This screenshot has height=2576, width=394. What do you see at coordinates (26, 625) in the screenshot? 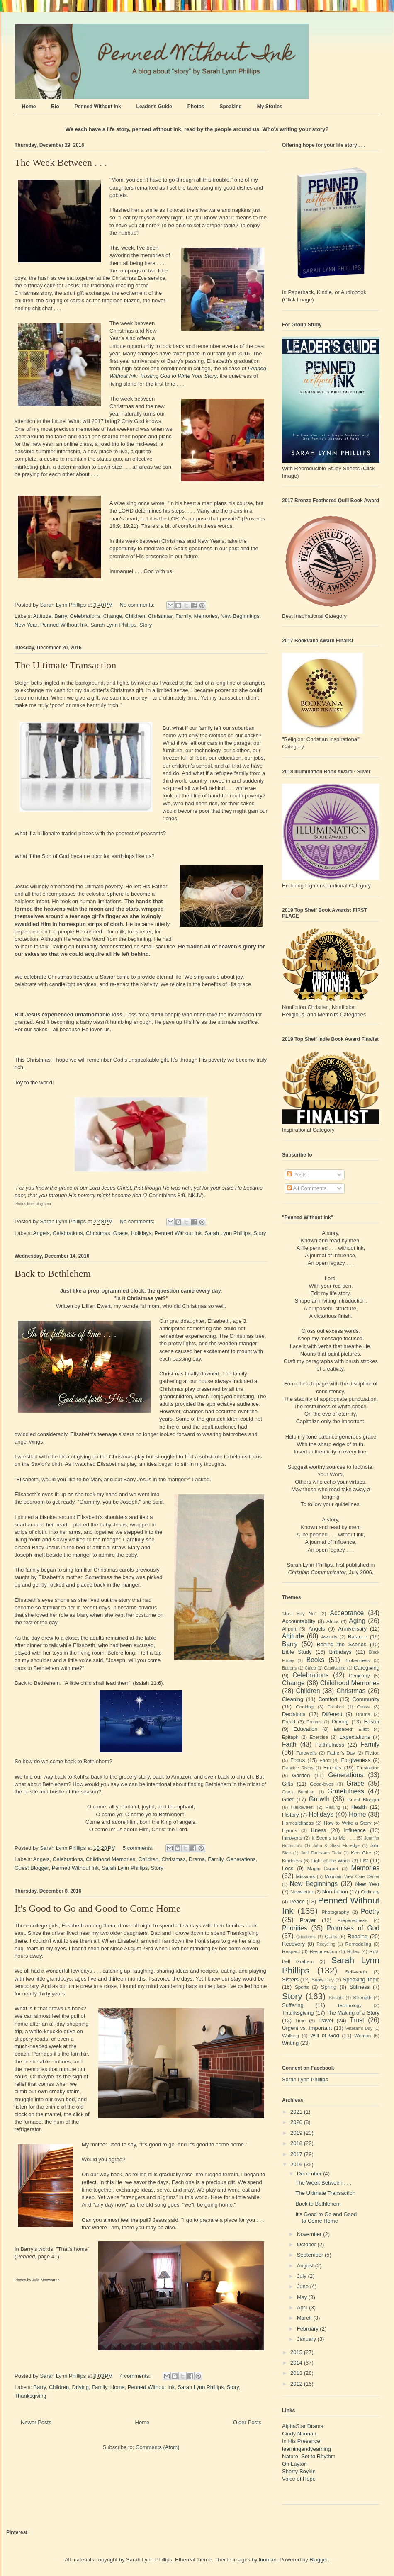
I see `New Year` at bounding box center [26, 625].